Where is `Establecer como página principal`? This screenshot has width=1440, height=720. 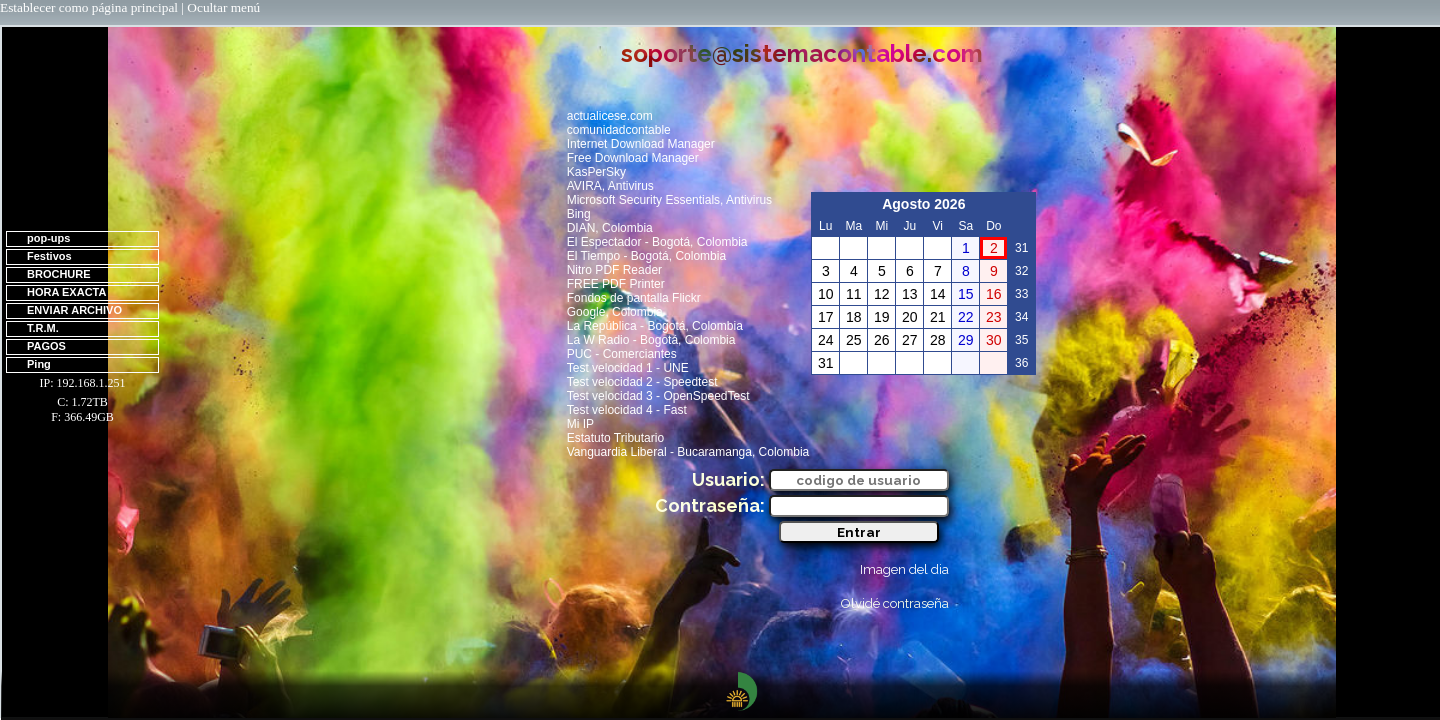
Establecer como página principal is located at coordinates (89, 7).